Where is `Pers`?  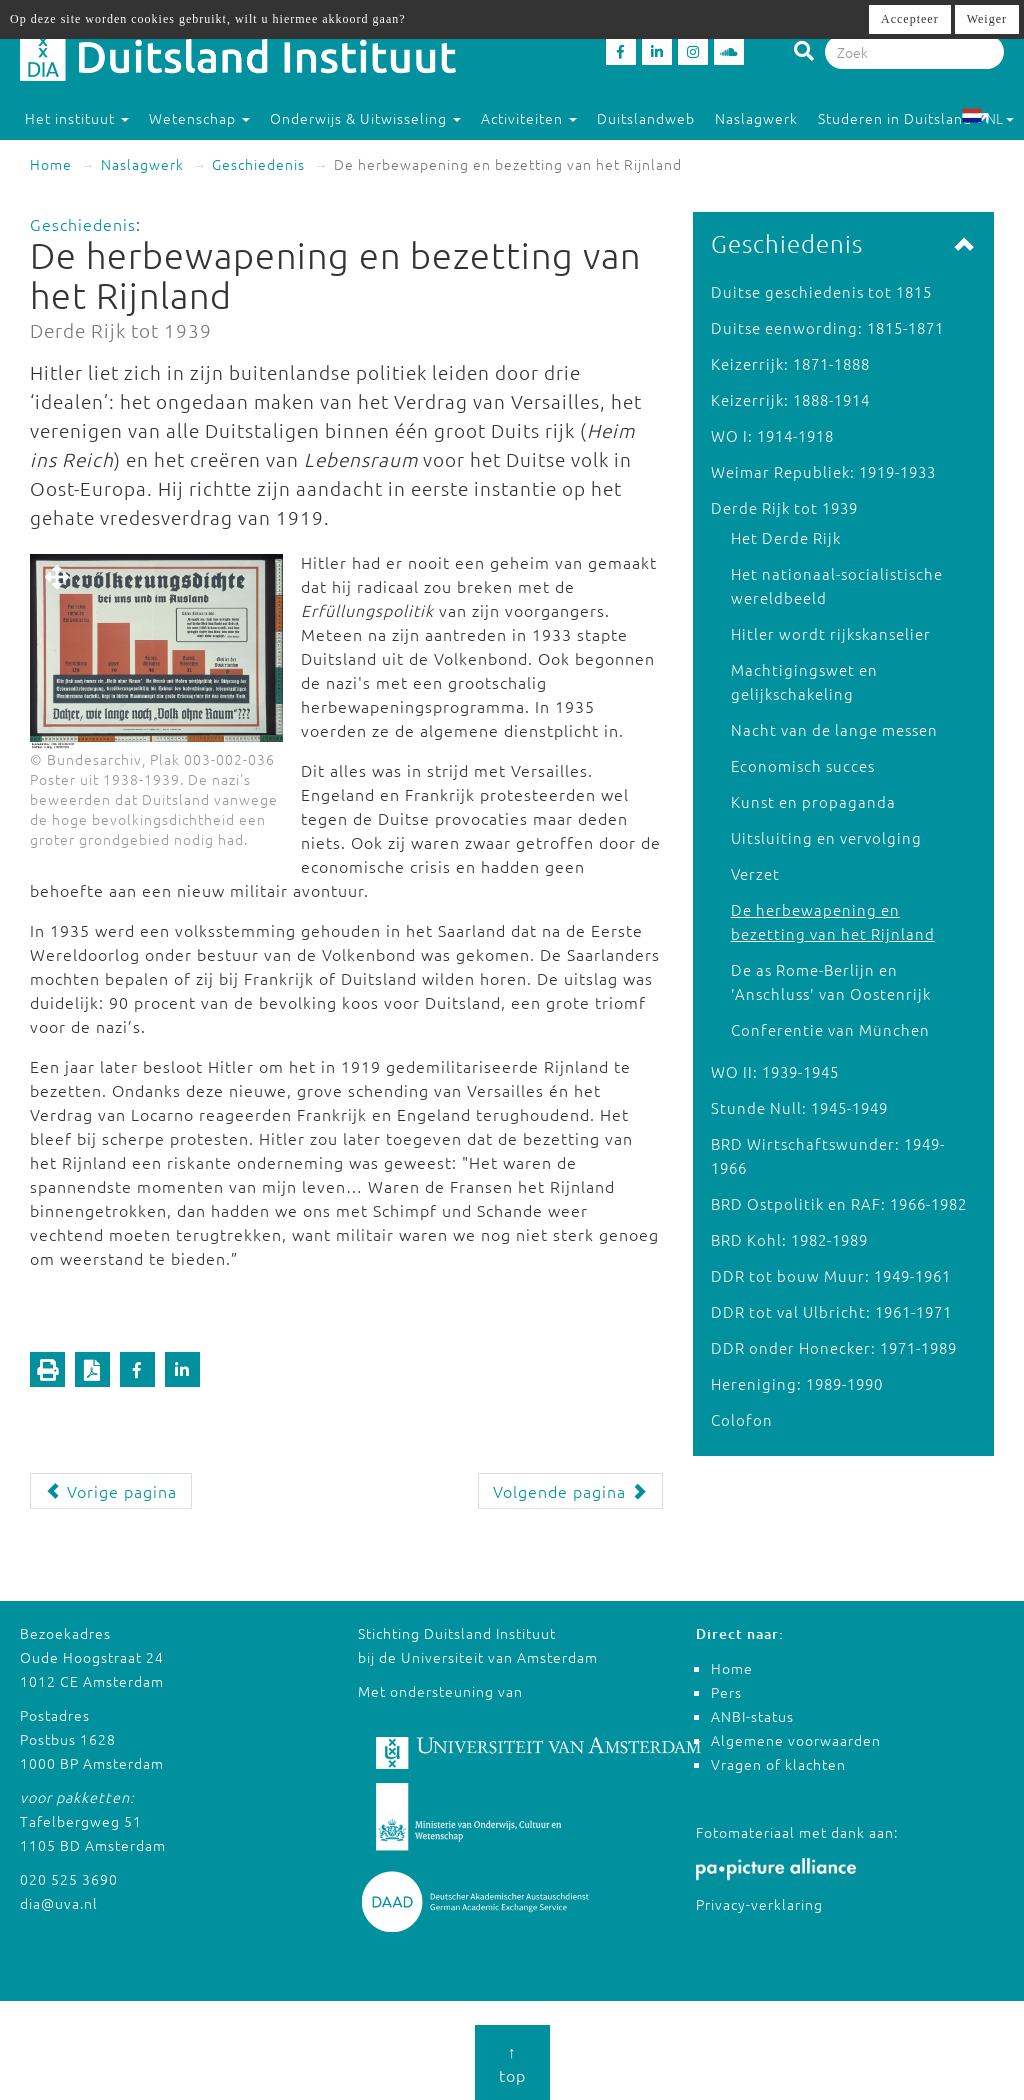
Pers is located at coordinates (726, 1692).